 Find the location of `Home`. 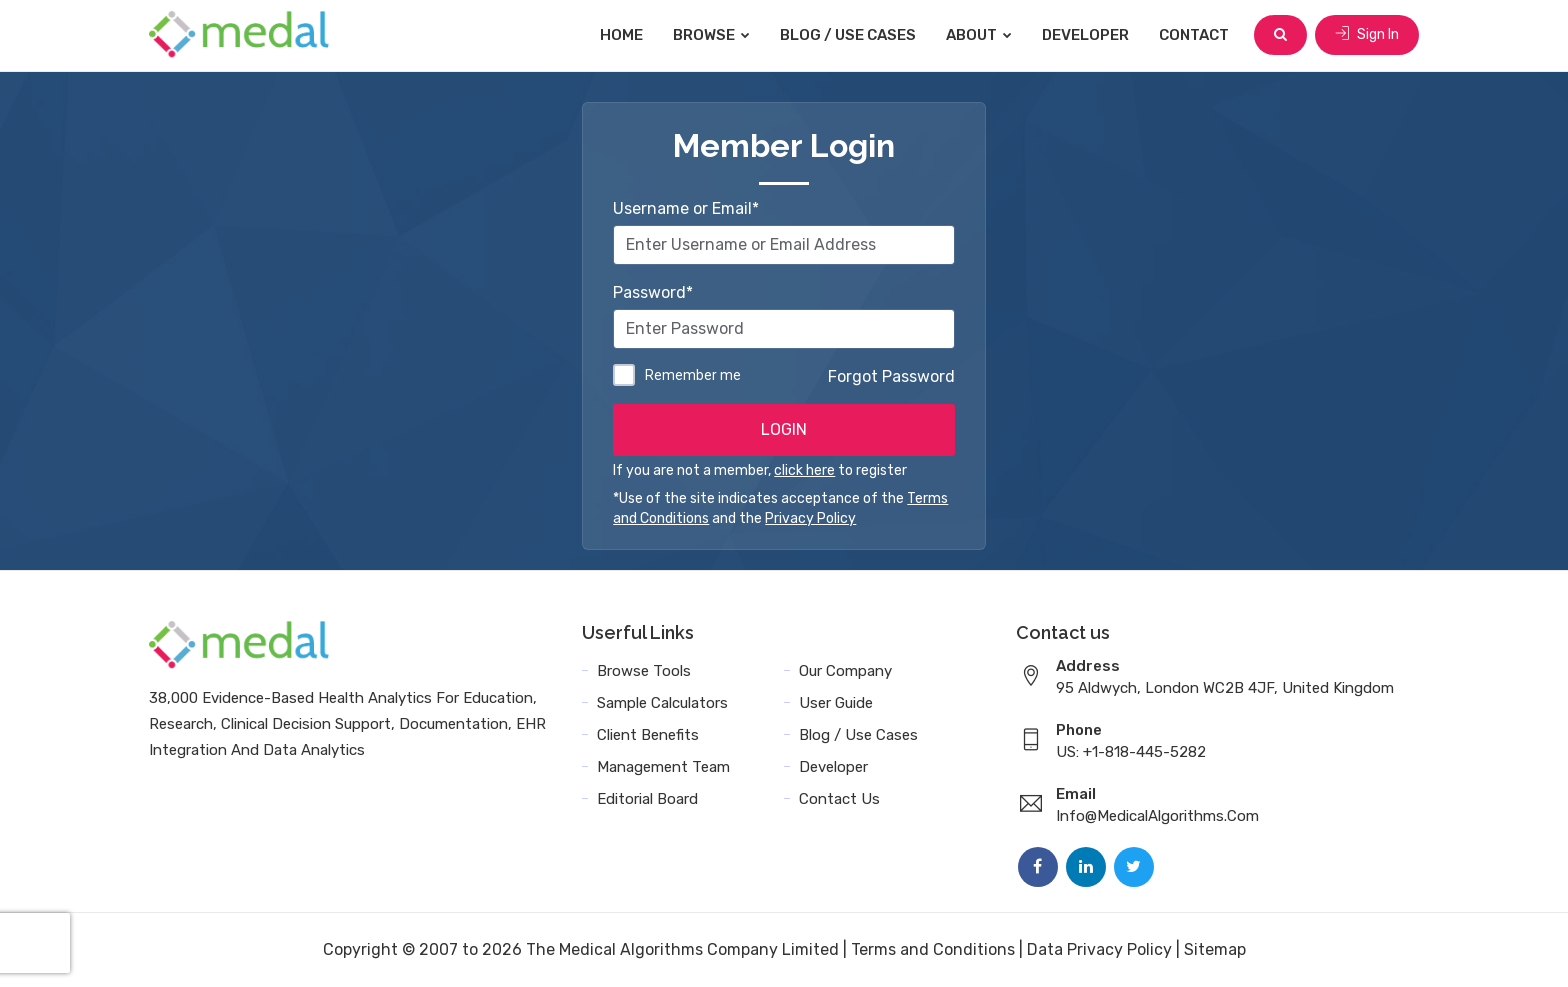

Home is located at coordinates (621, 35).